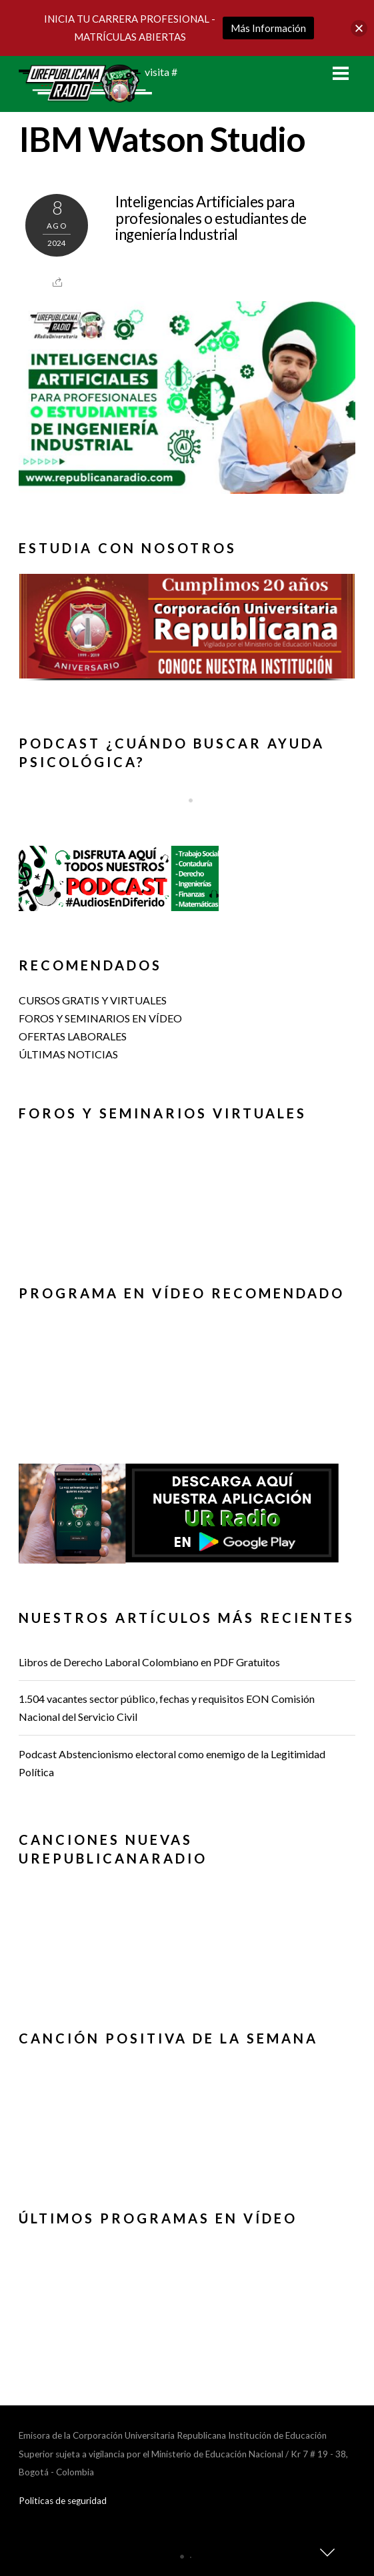 The height and width of the screenshot is (2576, 374). What do you see at coordinates (63, 2500) in the screenshot?
I see `Politicas de seguridad` at bounding box center [63, 2500].